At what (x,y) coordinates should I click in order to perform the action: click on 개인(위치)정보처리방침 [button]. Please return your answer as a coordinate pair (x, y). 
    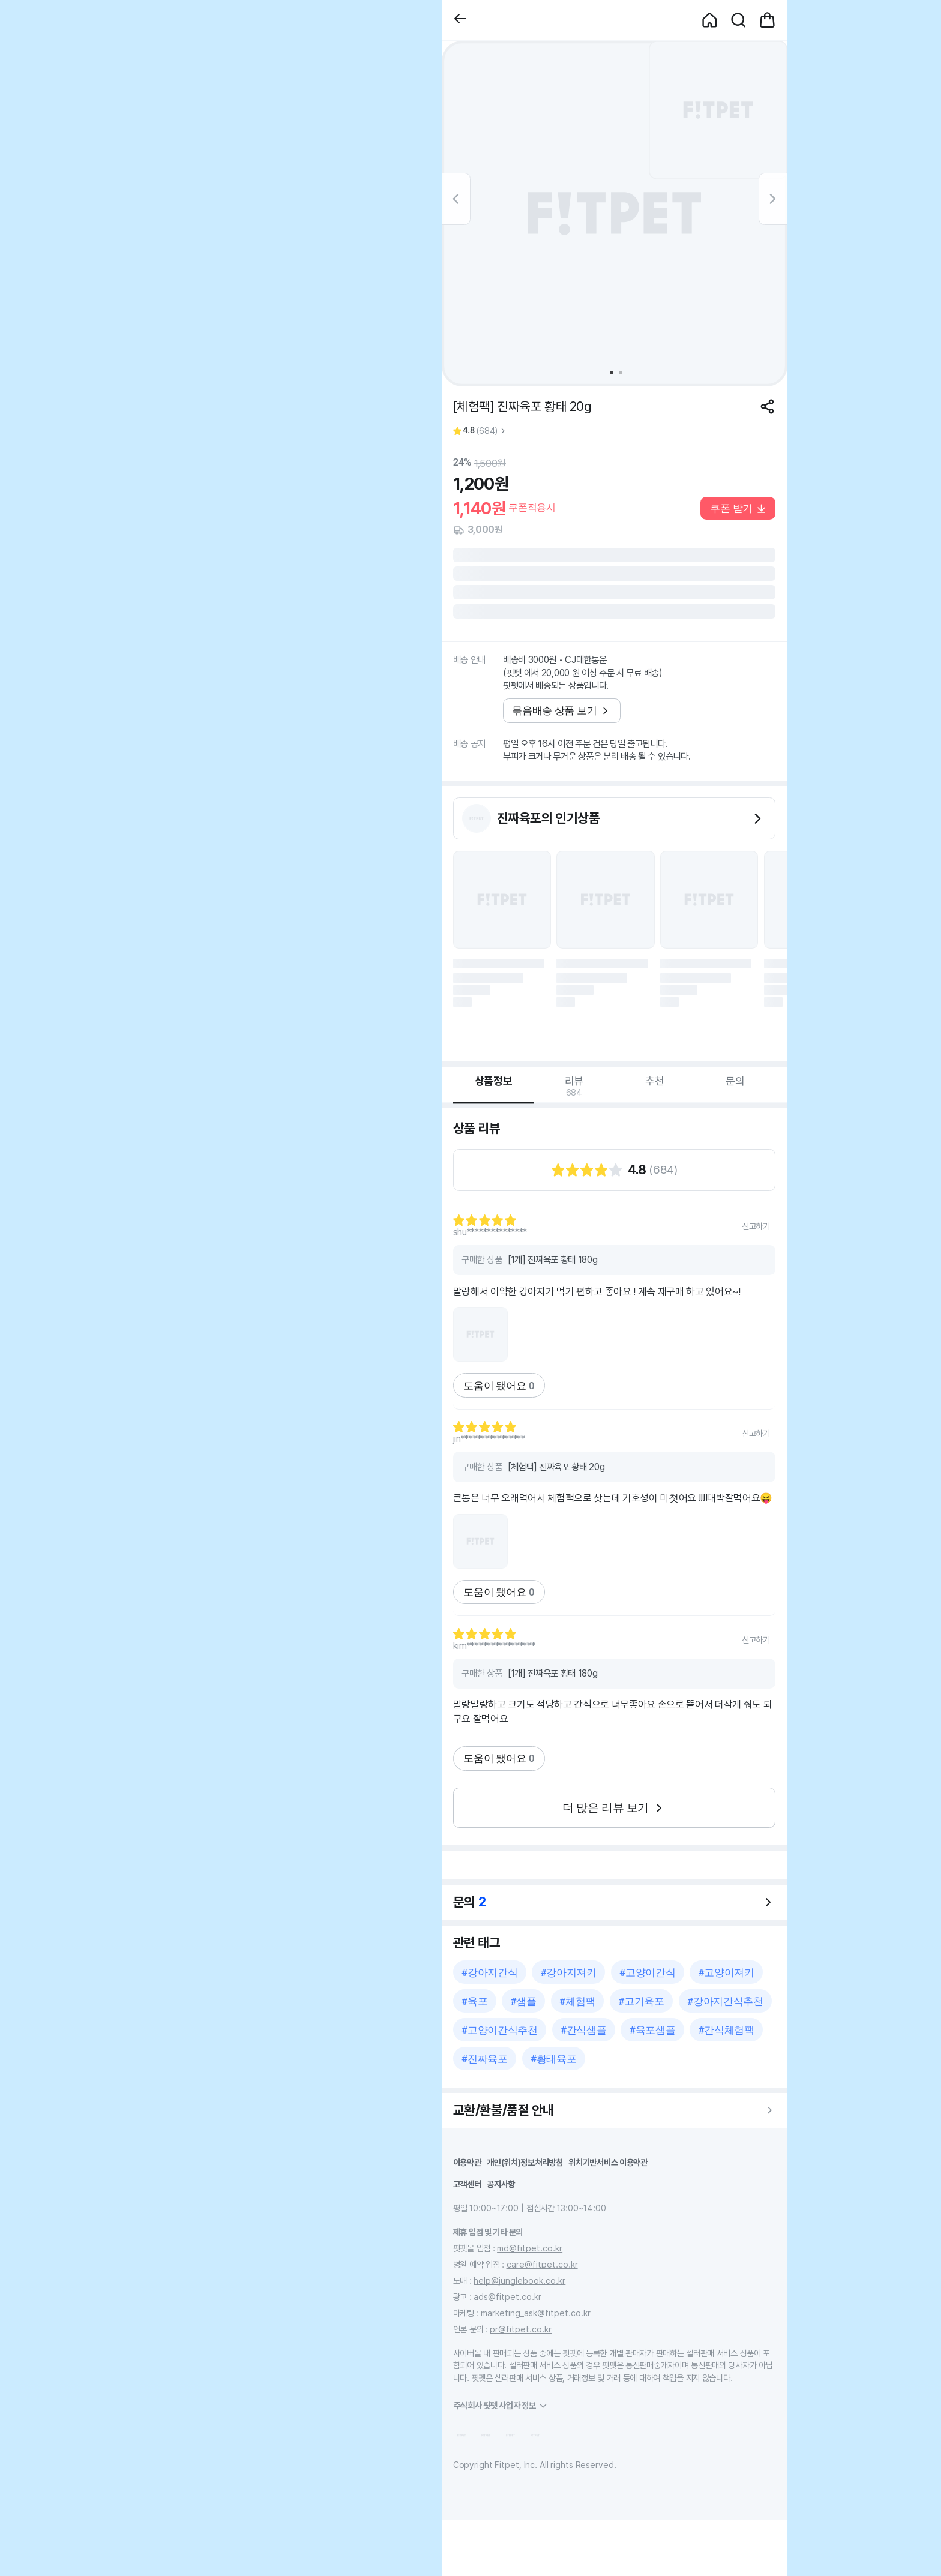
    Looking at the image, I should click on (525, 2162).